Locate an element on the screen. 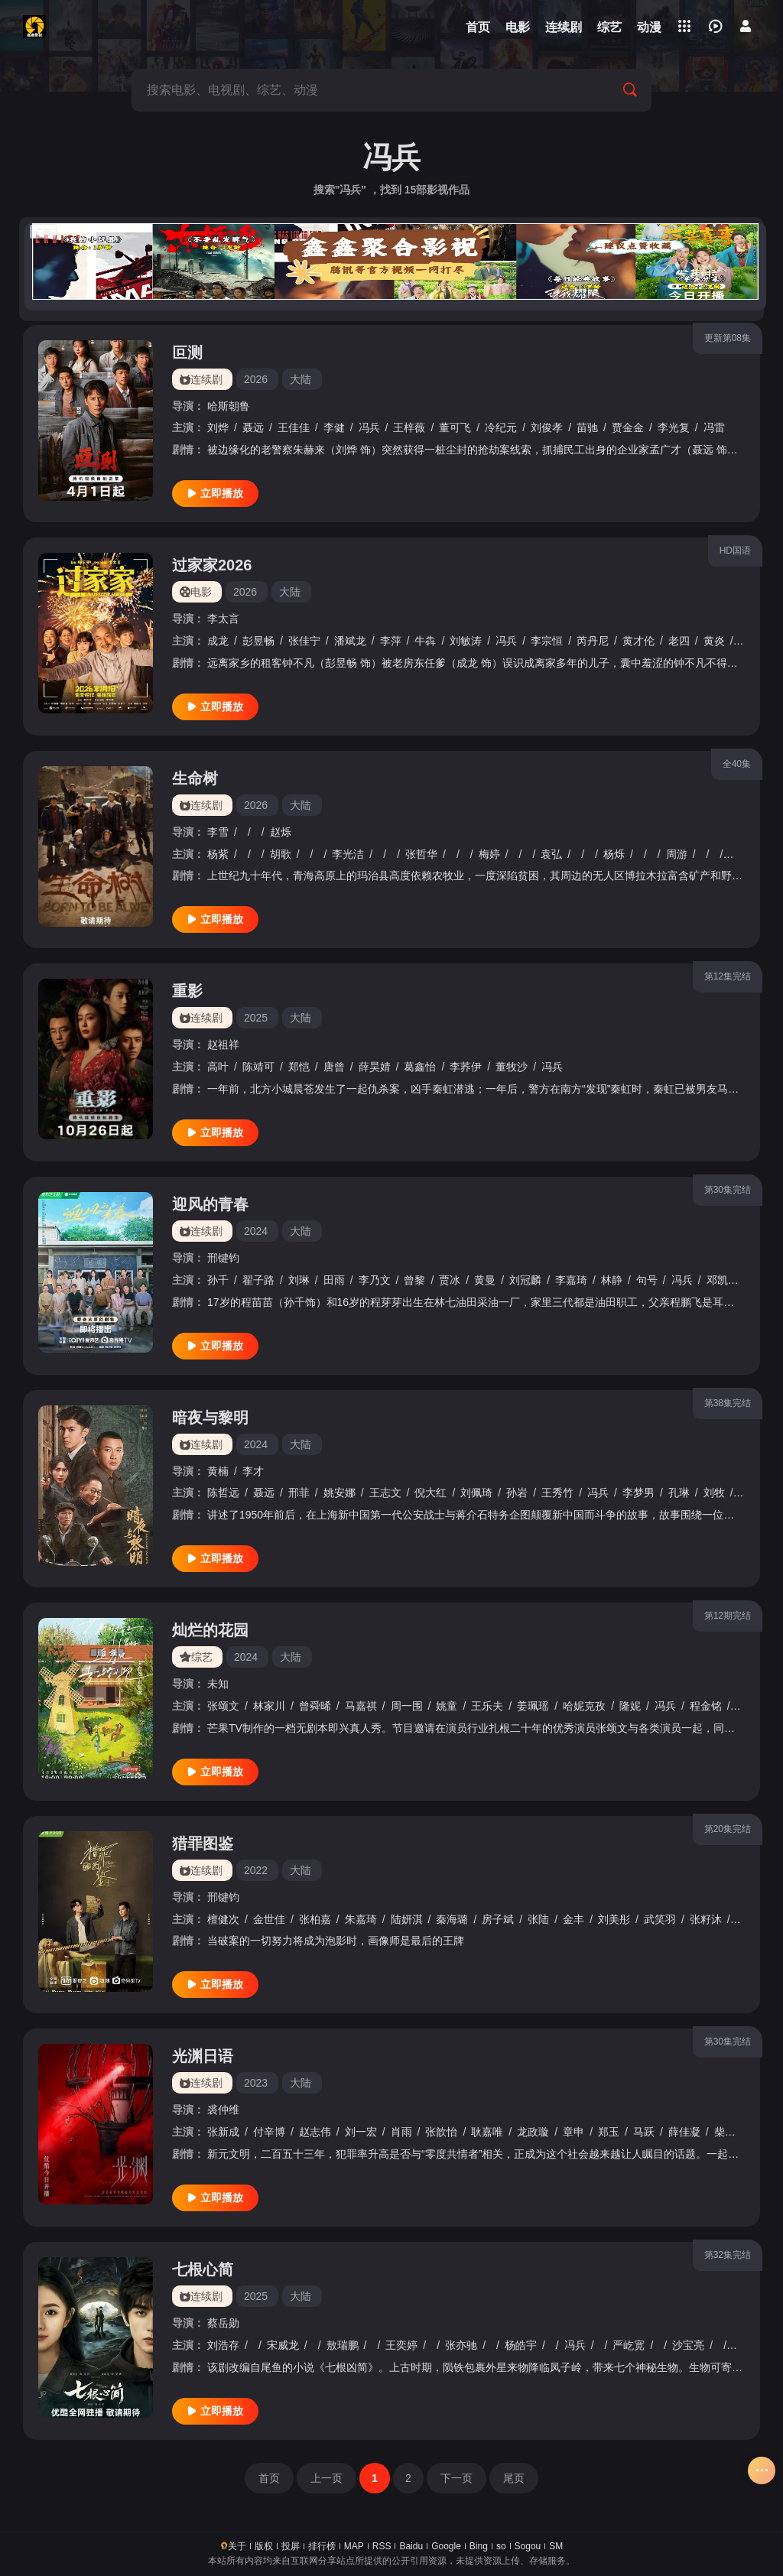 Image resolution: width=783 pixels, height=2576 pixels. 句号 is located at coordinates (647, 1280).